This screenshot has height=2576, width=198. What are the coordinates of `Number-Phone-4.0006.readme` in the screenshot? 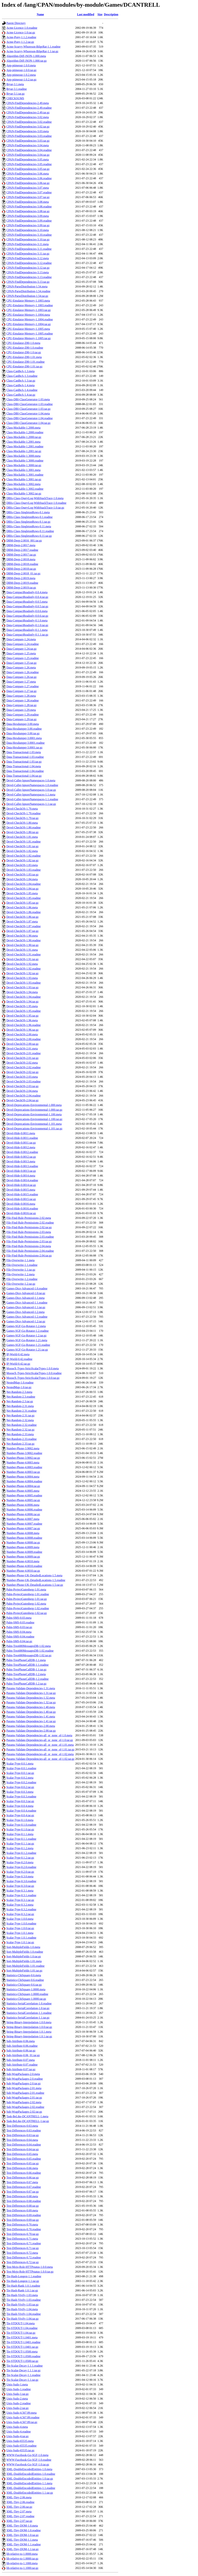 It's located at (24, 1509).